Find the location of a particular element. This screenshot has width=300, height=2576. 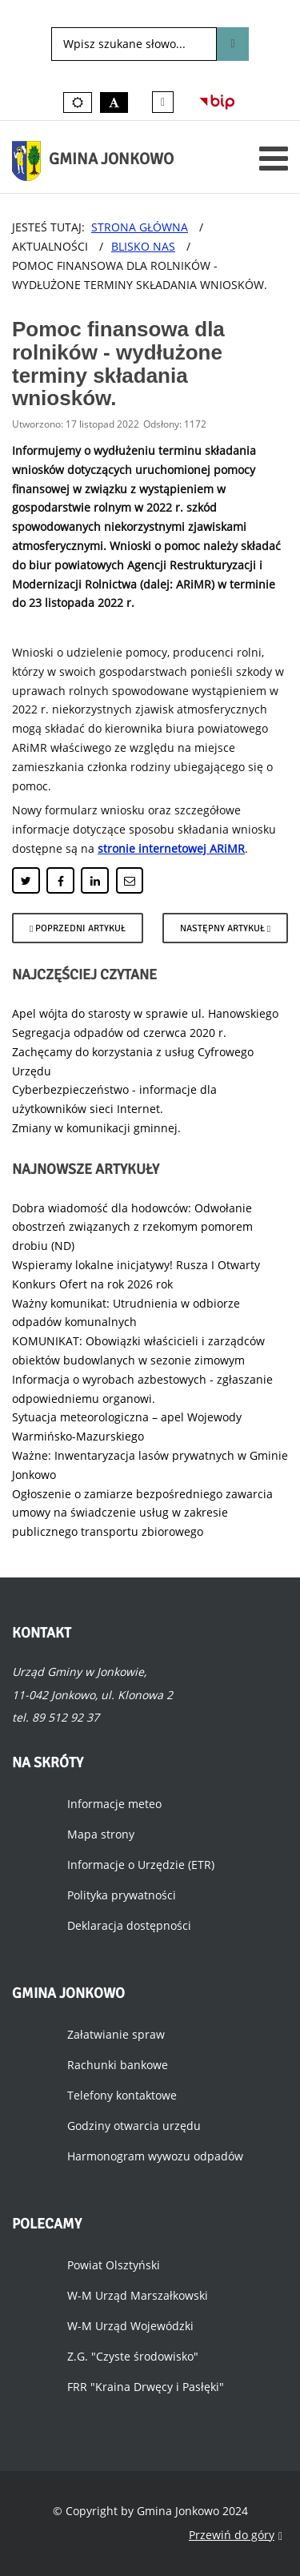

[Otwórz menu mobilne] is located at coordinates (273, 158).